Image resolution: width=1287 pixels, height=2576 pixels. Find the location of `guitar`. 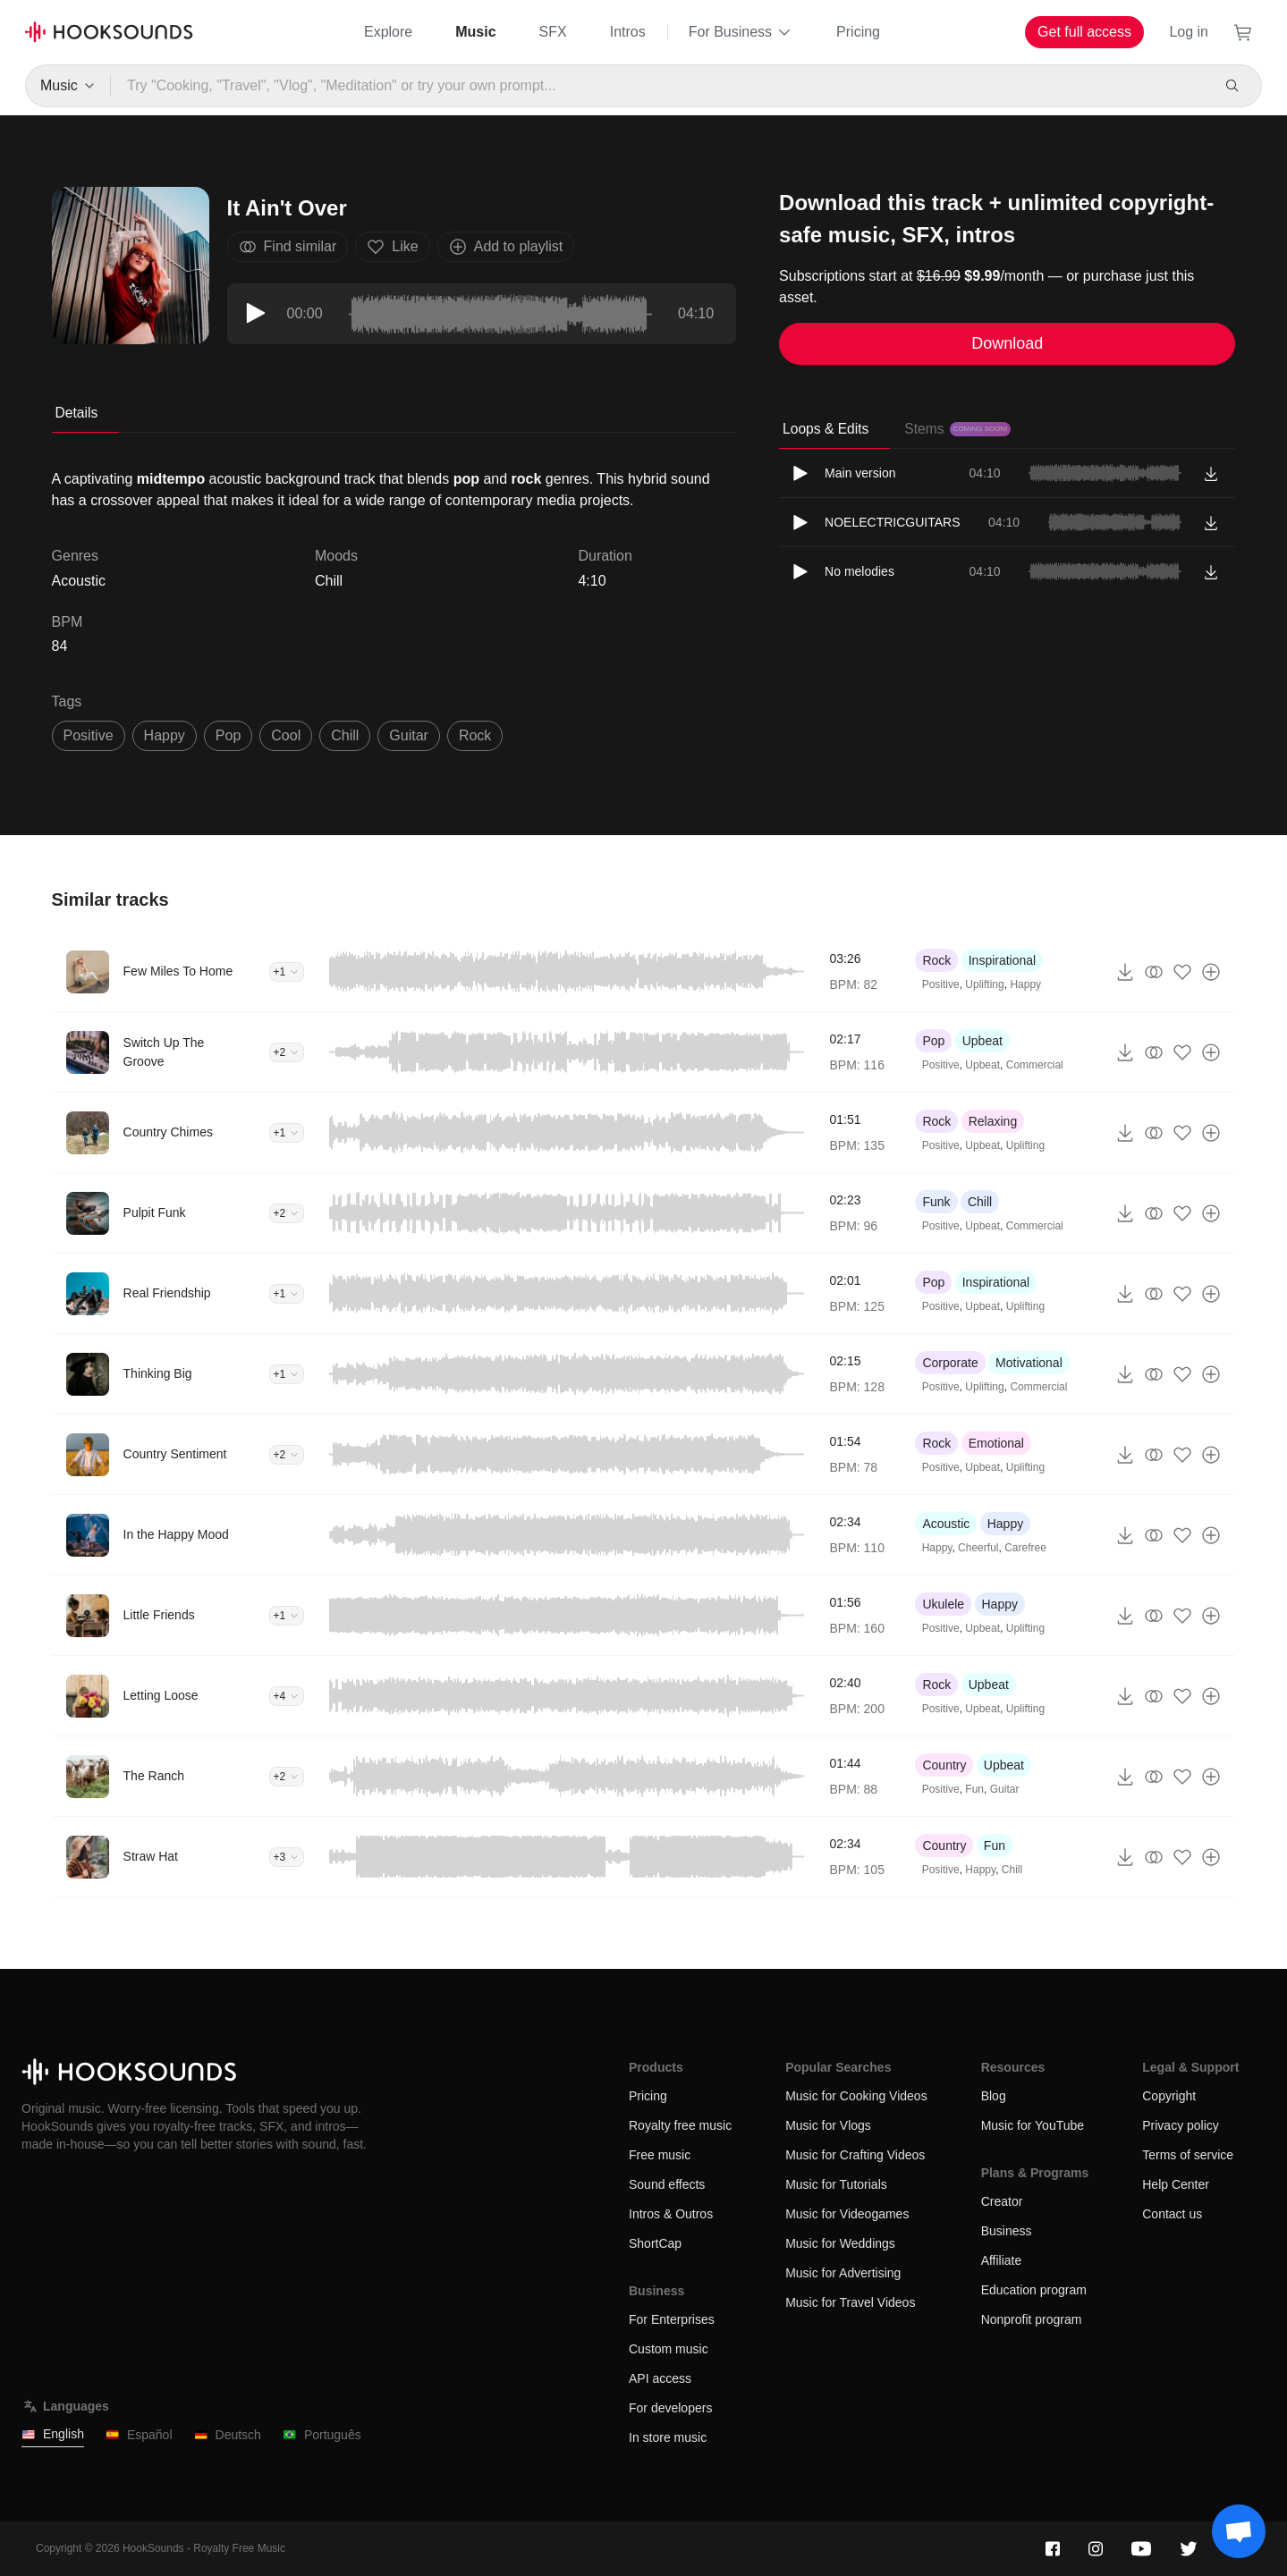

guitar is located at coordinates (408, 735).